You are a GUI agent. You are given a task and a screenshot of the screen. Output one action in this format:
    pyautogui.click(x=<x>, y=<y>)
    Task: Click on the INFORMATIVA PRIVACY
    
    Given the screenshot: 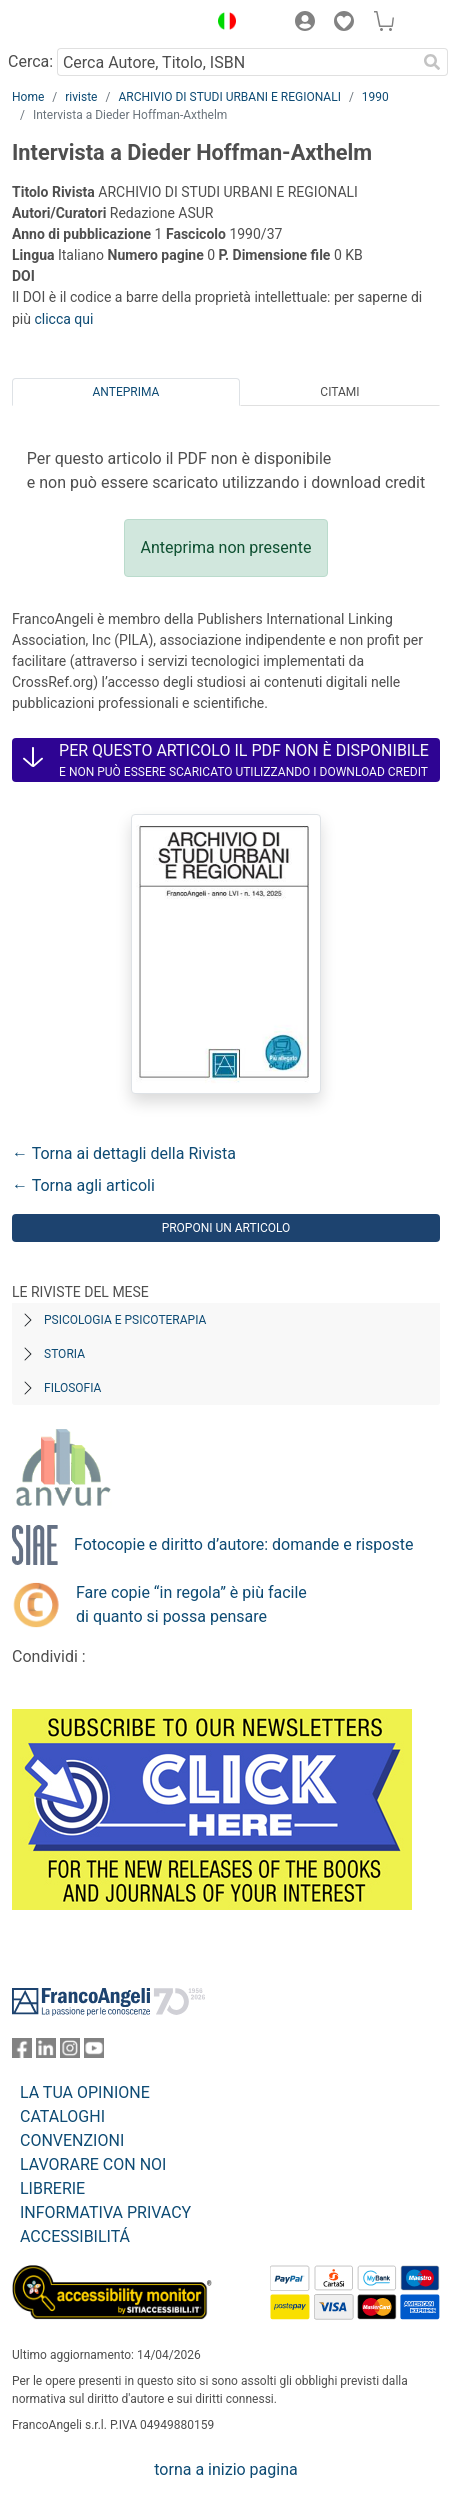 What is the action you would take?
    pyautogui.click(x=105, y=2212)
    